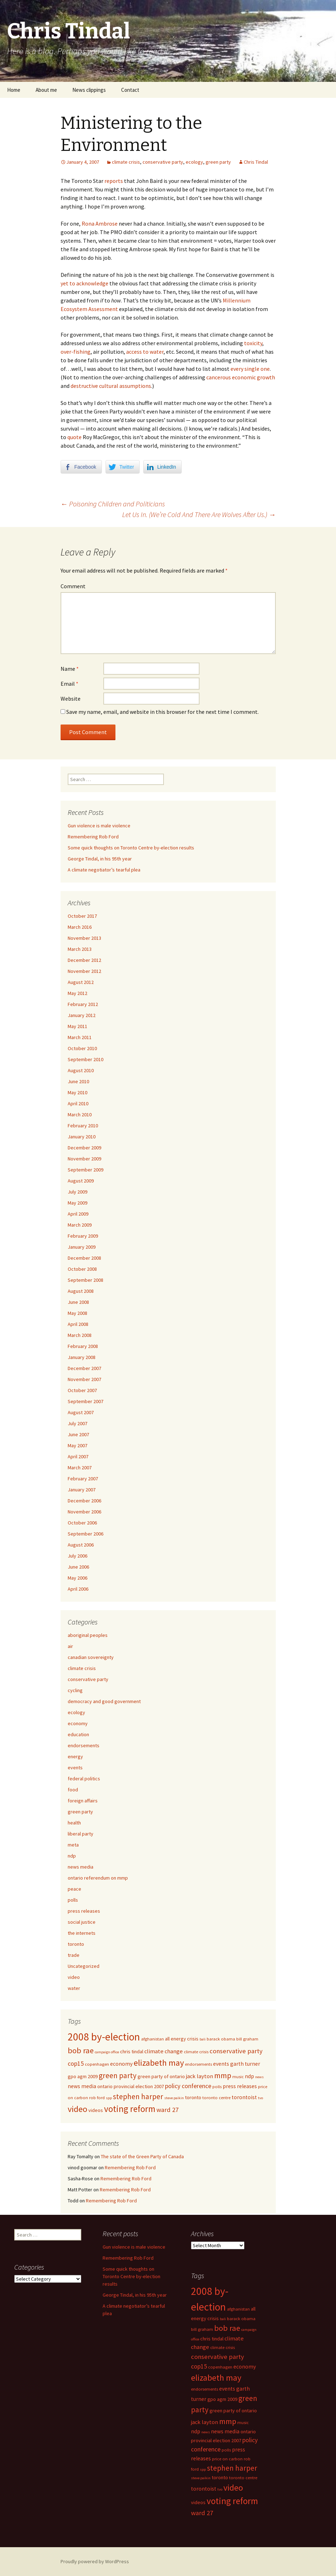 This screenshot has width=336, height=2576. I want to click on March 2010, so click(80, 1114).